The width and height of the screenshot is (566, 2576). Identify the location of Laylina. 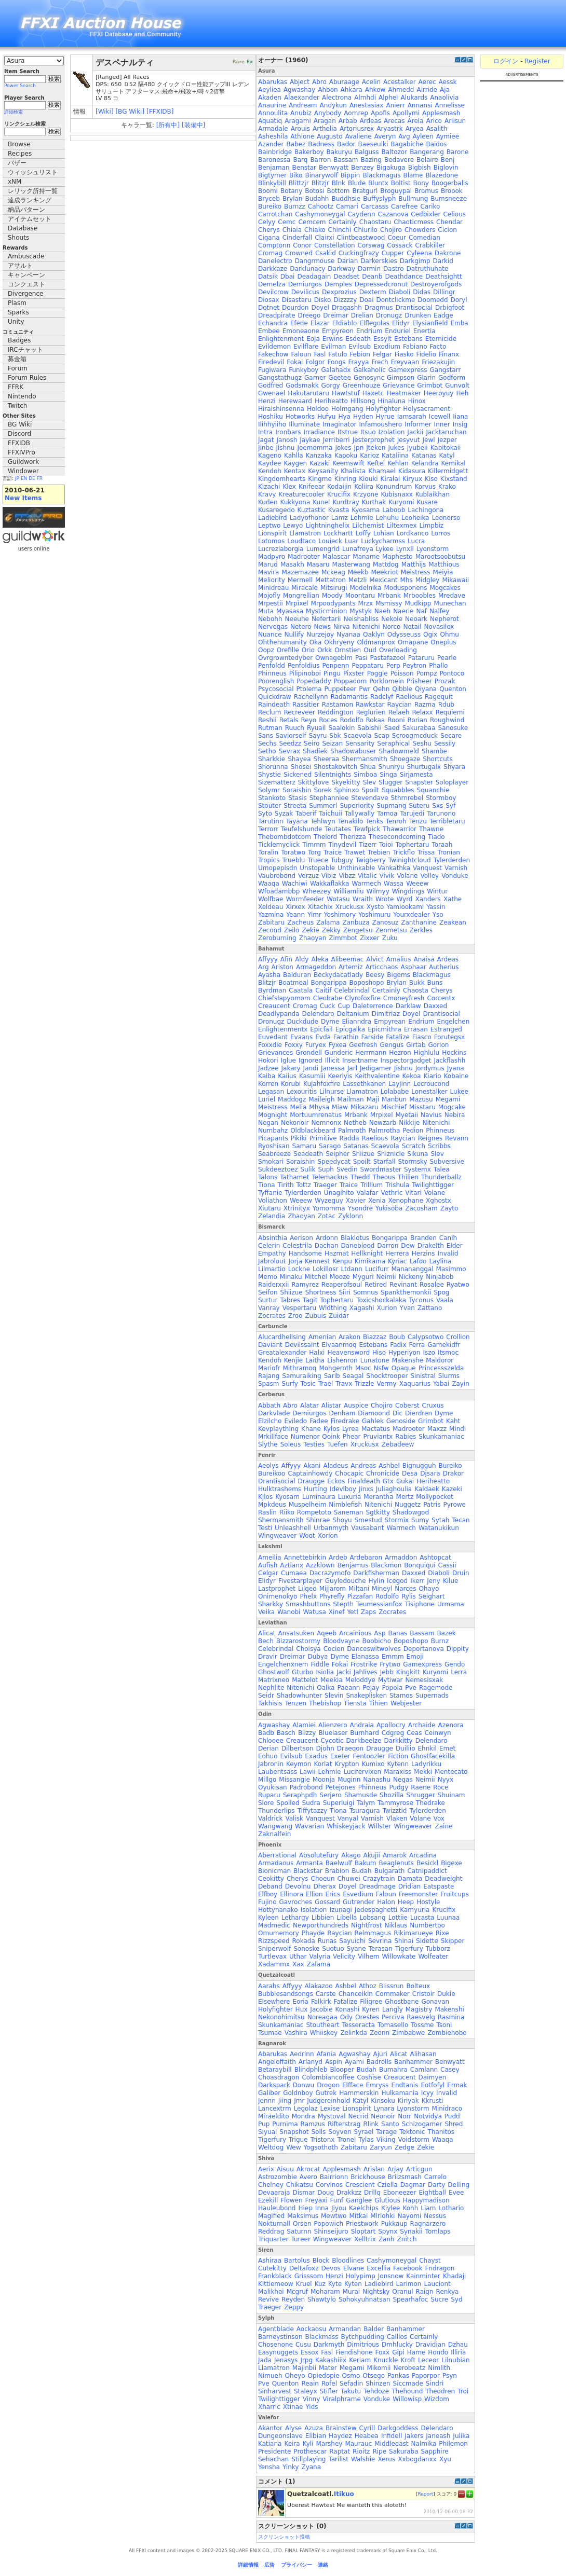
(440, 1261).